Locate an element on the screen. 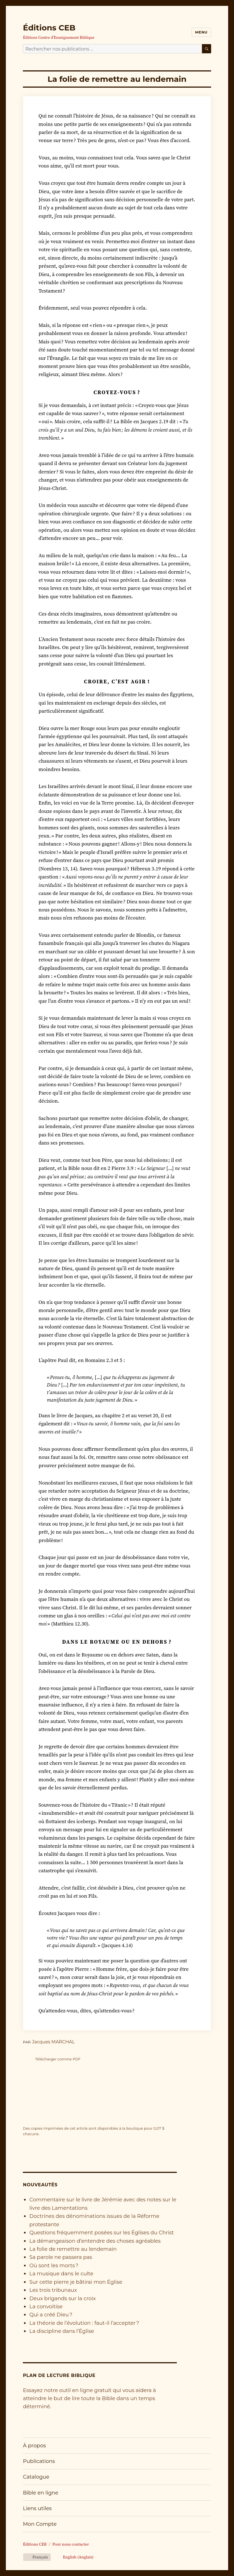 This screenshot has height=2576, width=234. Bible en ligne is located at coordinates (40, 2492).